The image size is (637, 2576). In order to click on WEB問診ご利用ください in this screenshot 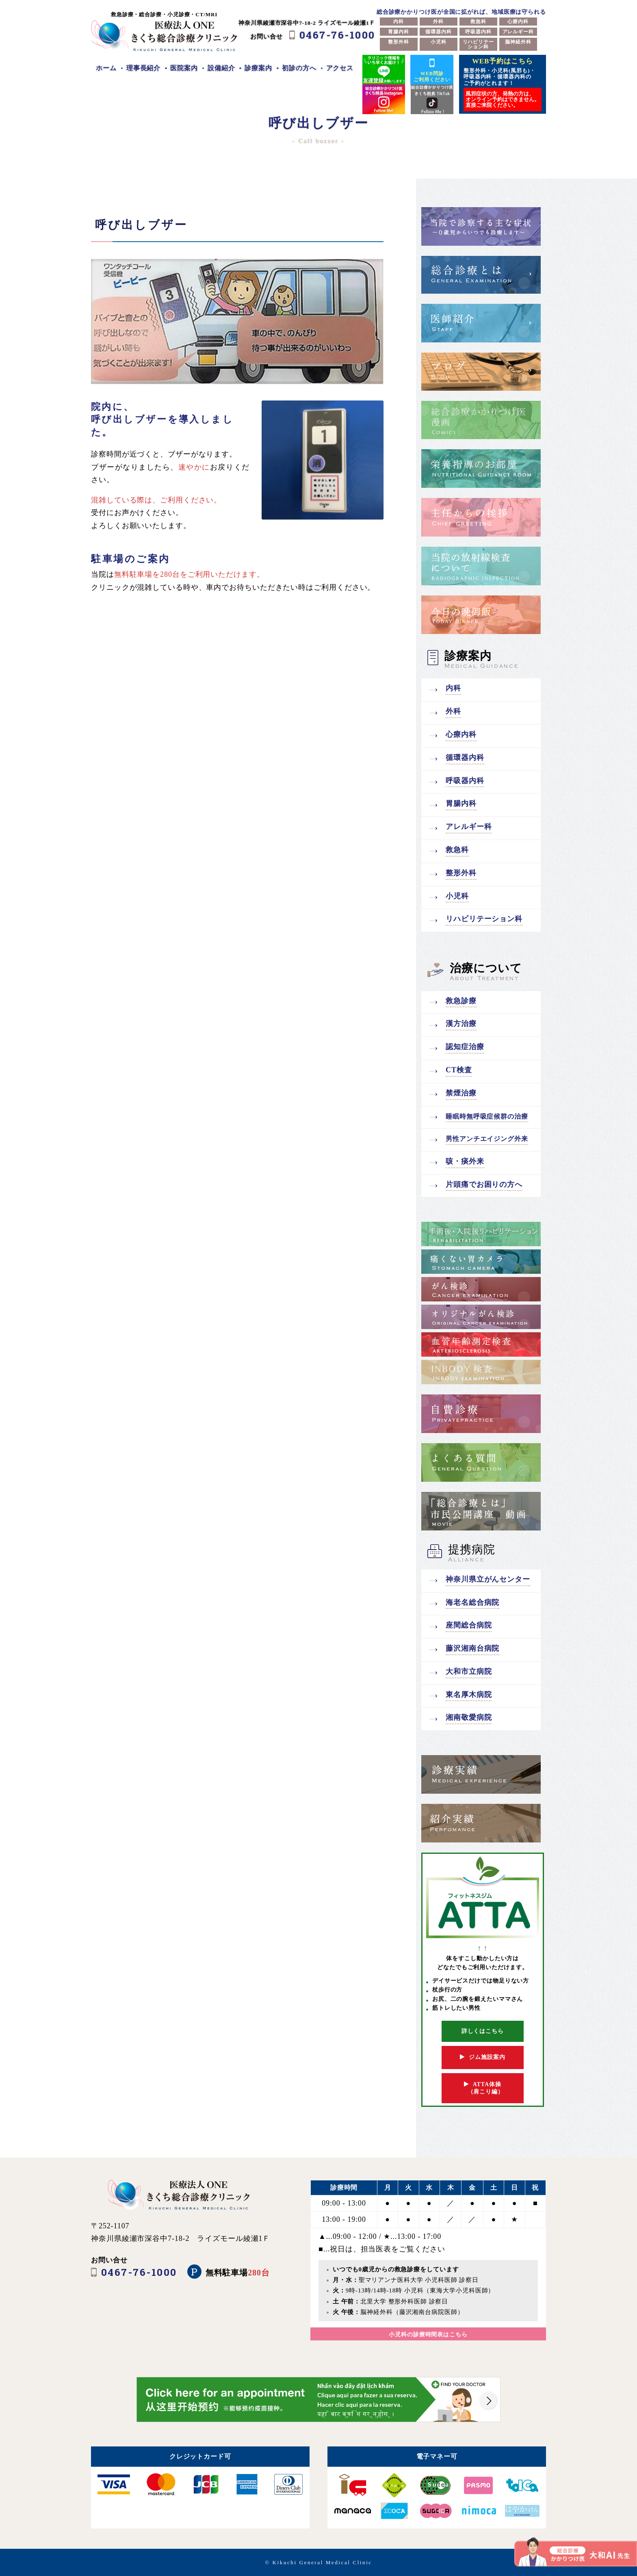, I will do `click(432, 69)`.